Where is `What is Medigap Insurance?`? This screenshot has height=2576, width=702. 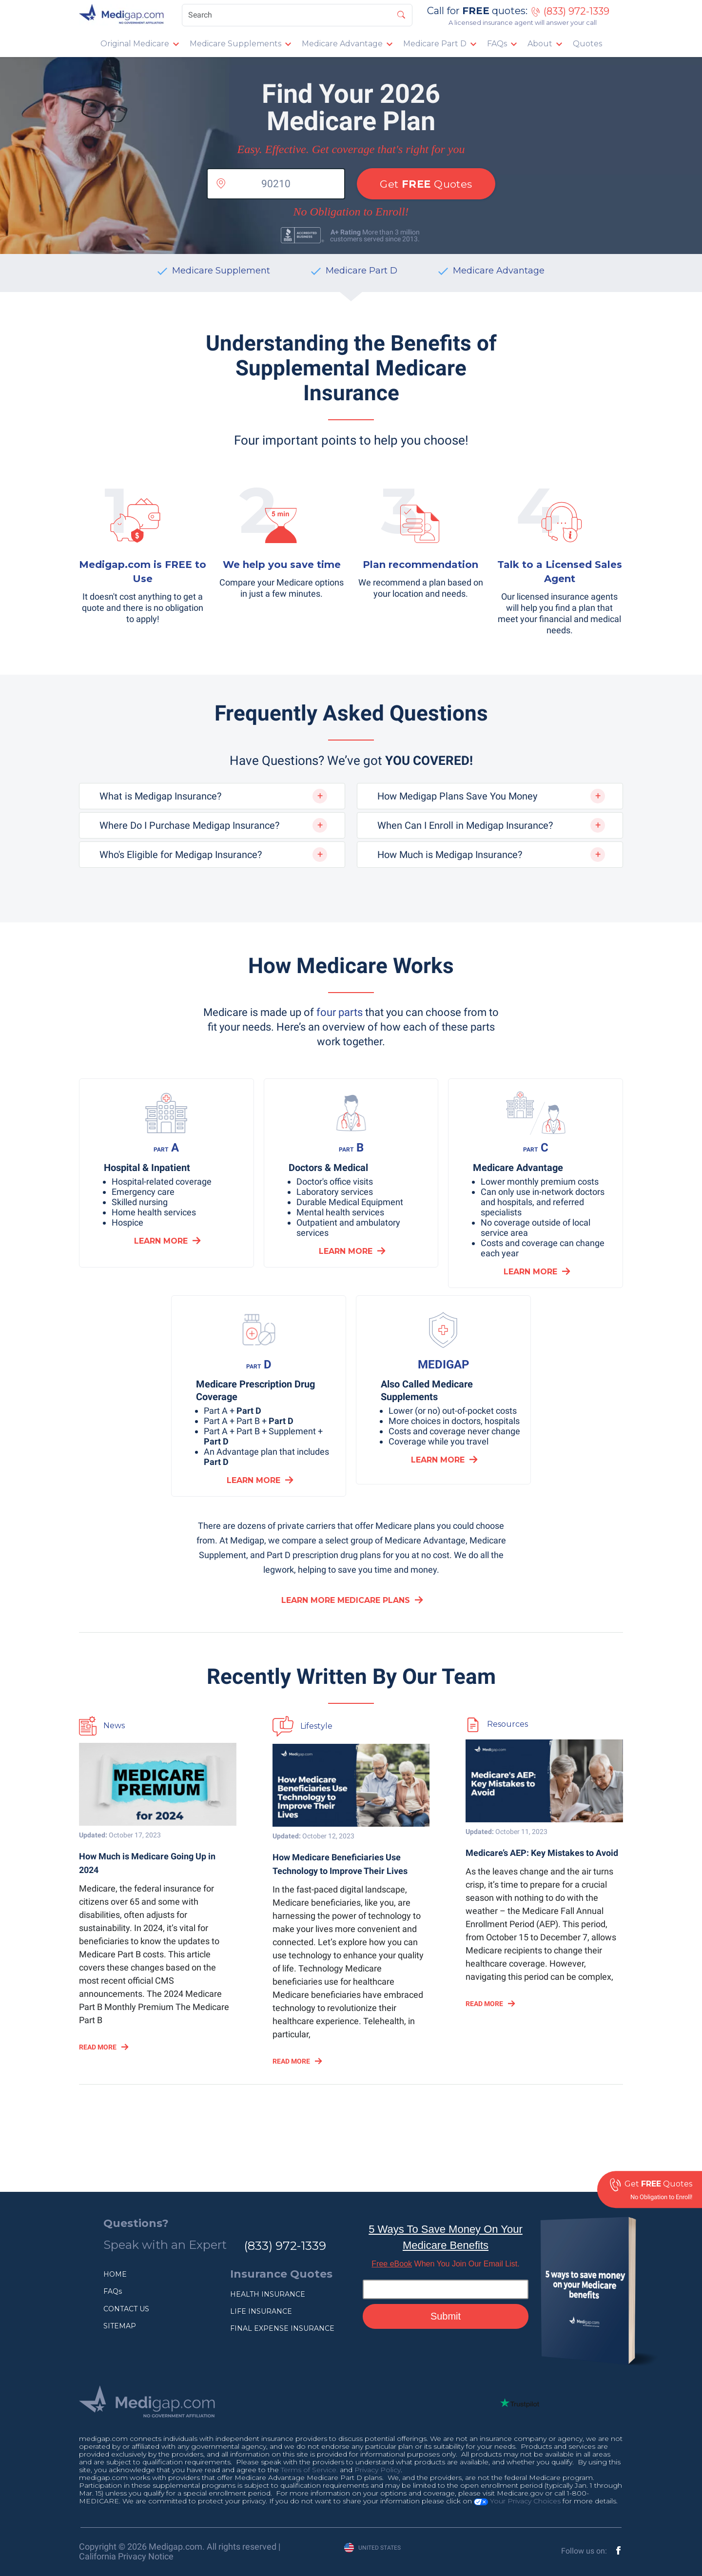
What is Medigap Insurance? is located at coordinates (160, 796).